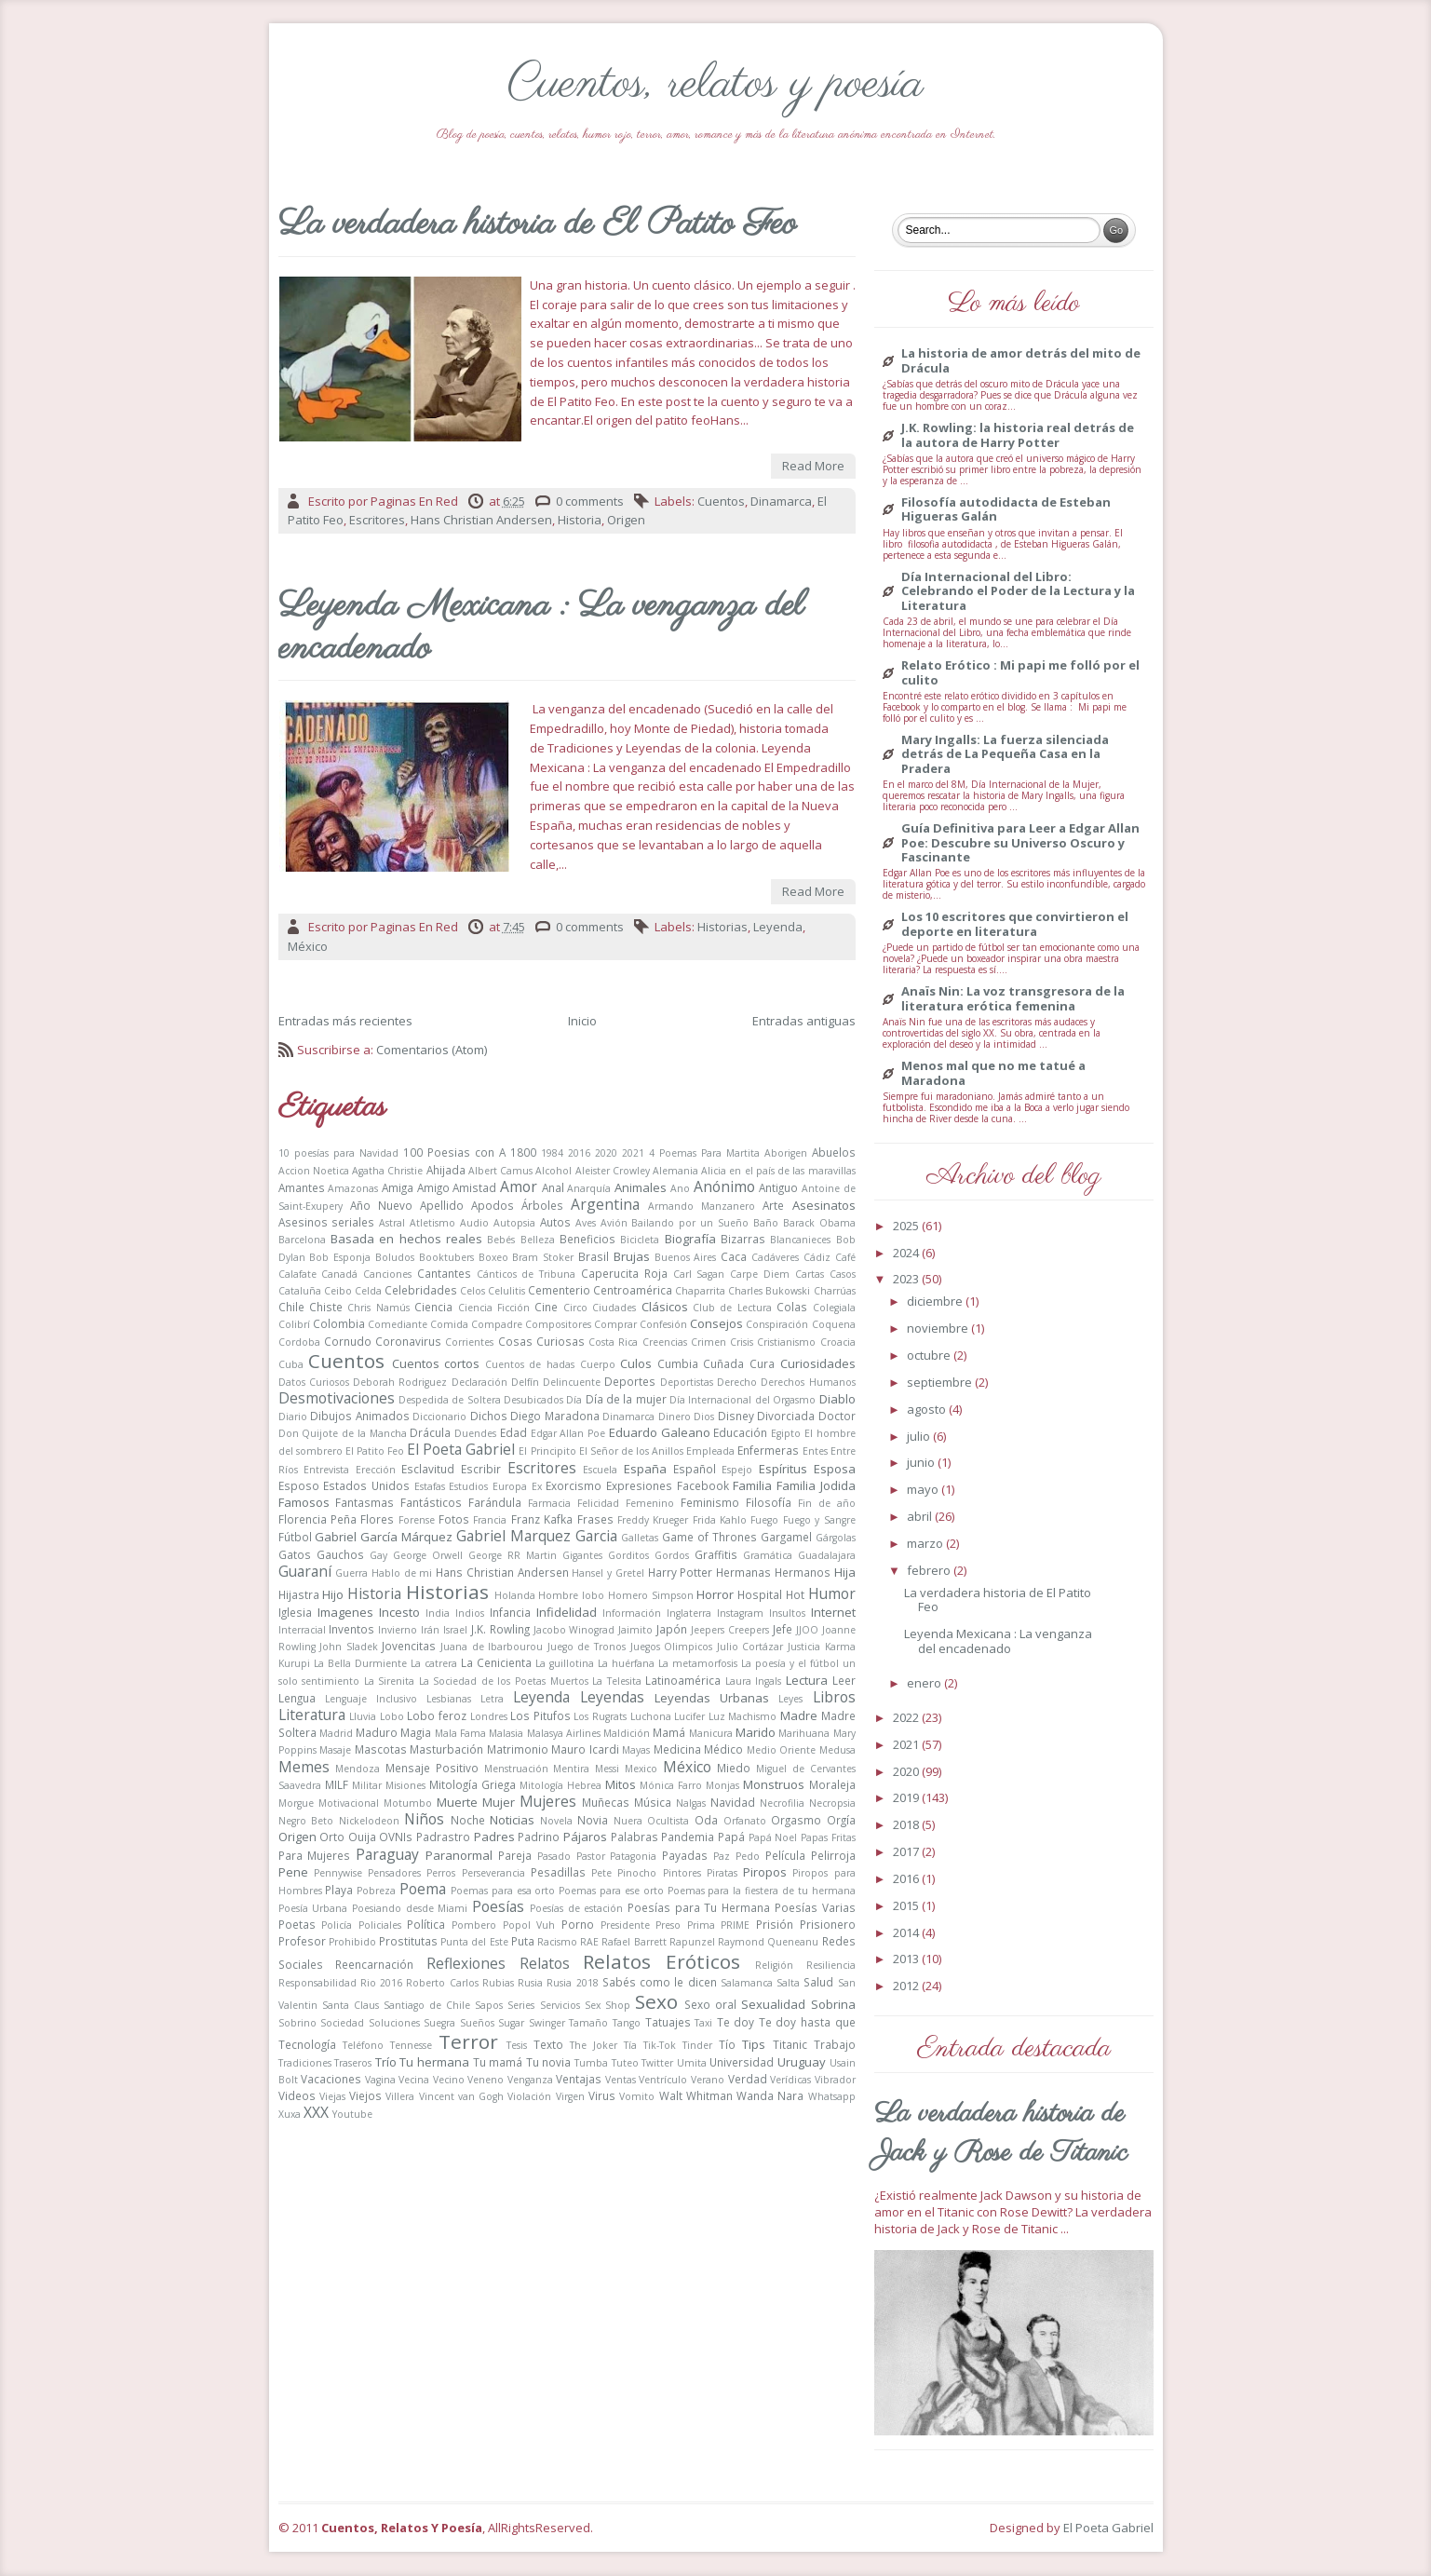  Describe the element at coordinates (386, 2062) in the screenshot. I see `Trío` at that location.